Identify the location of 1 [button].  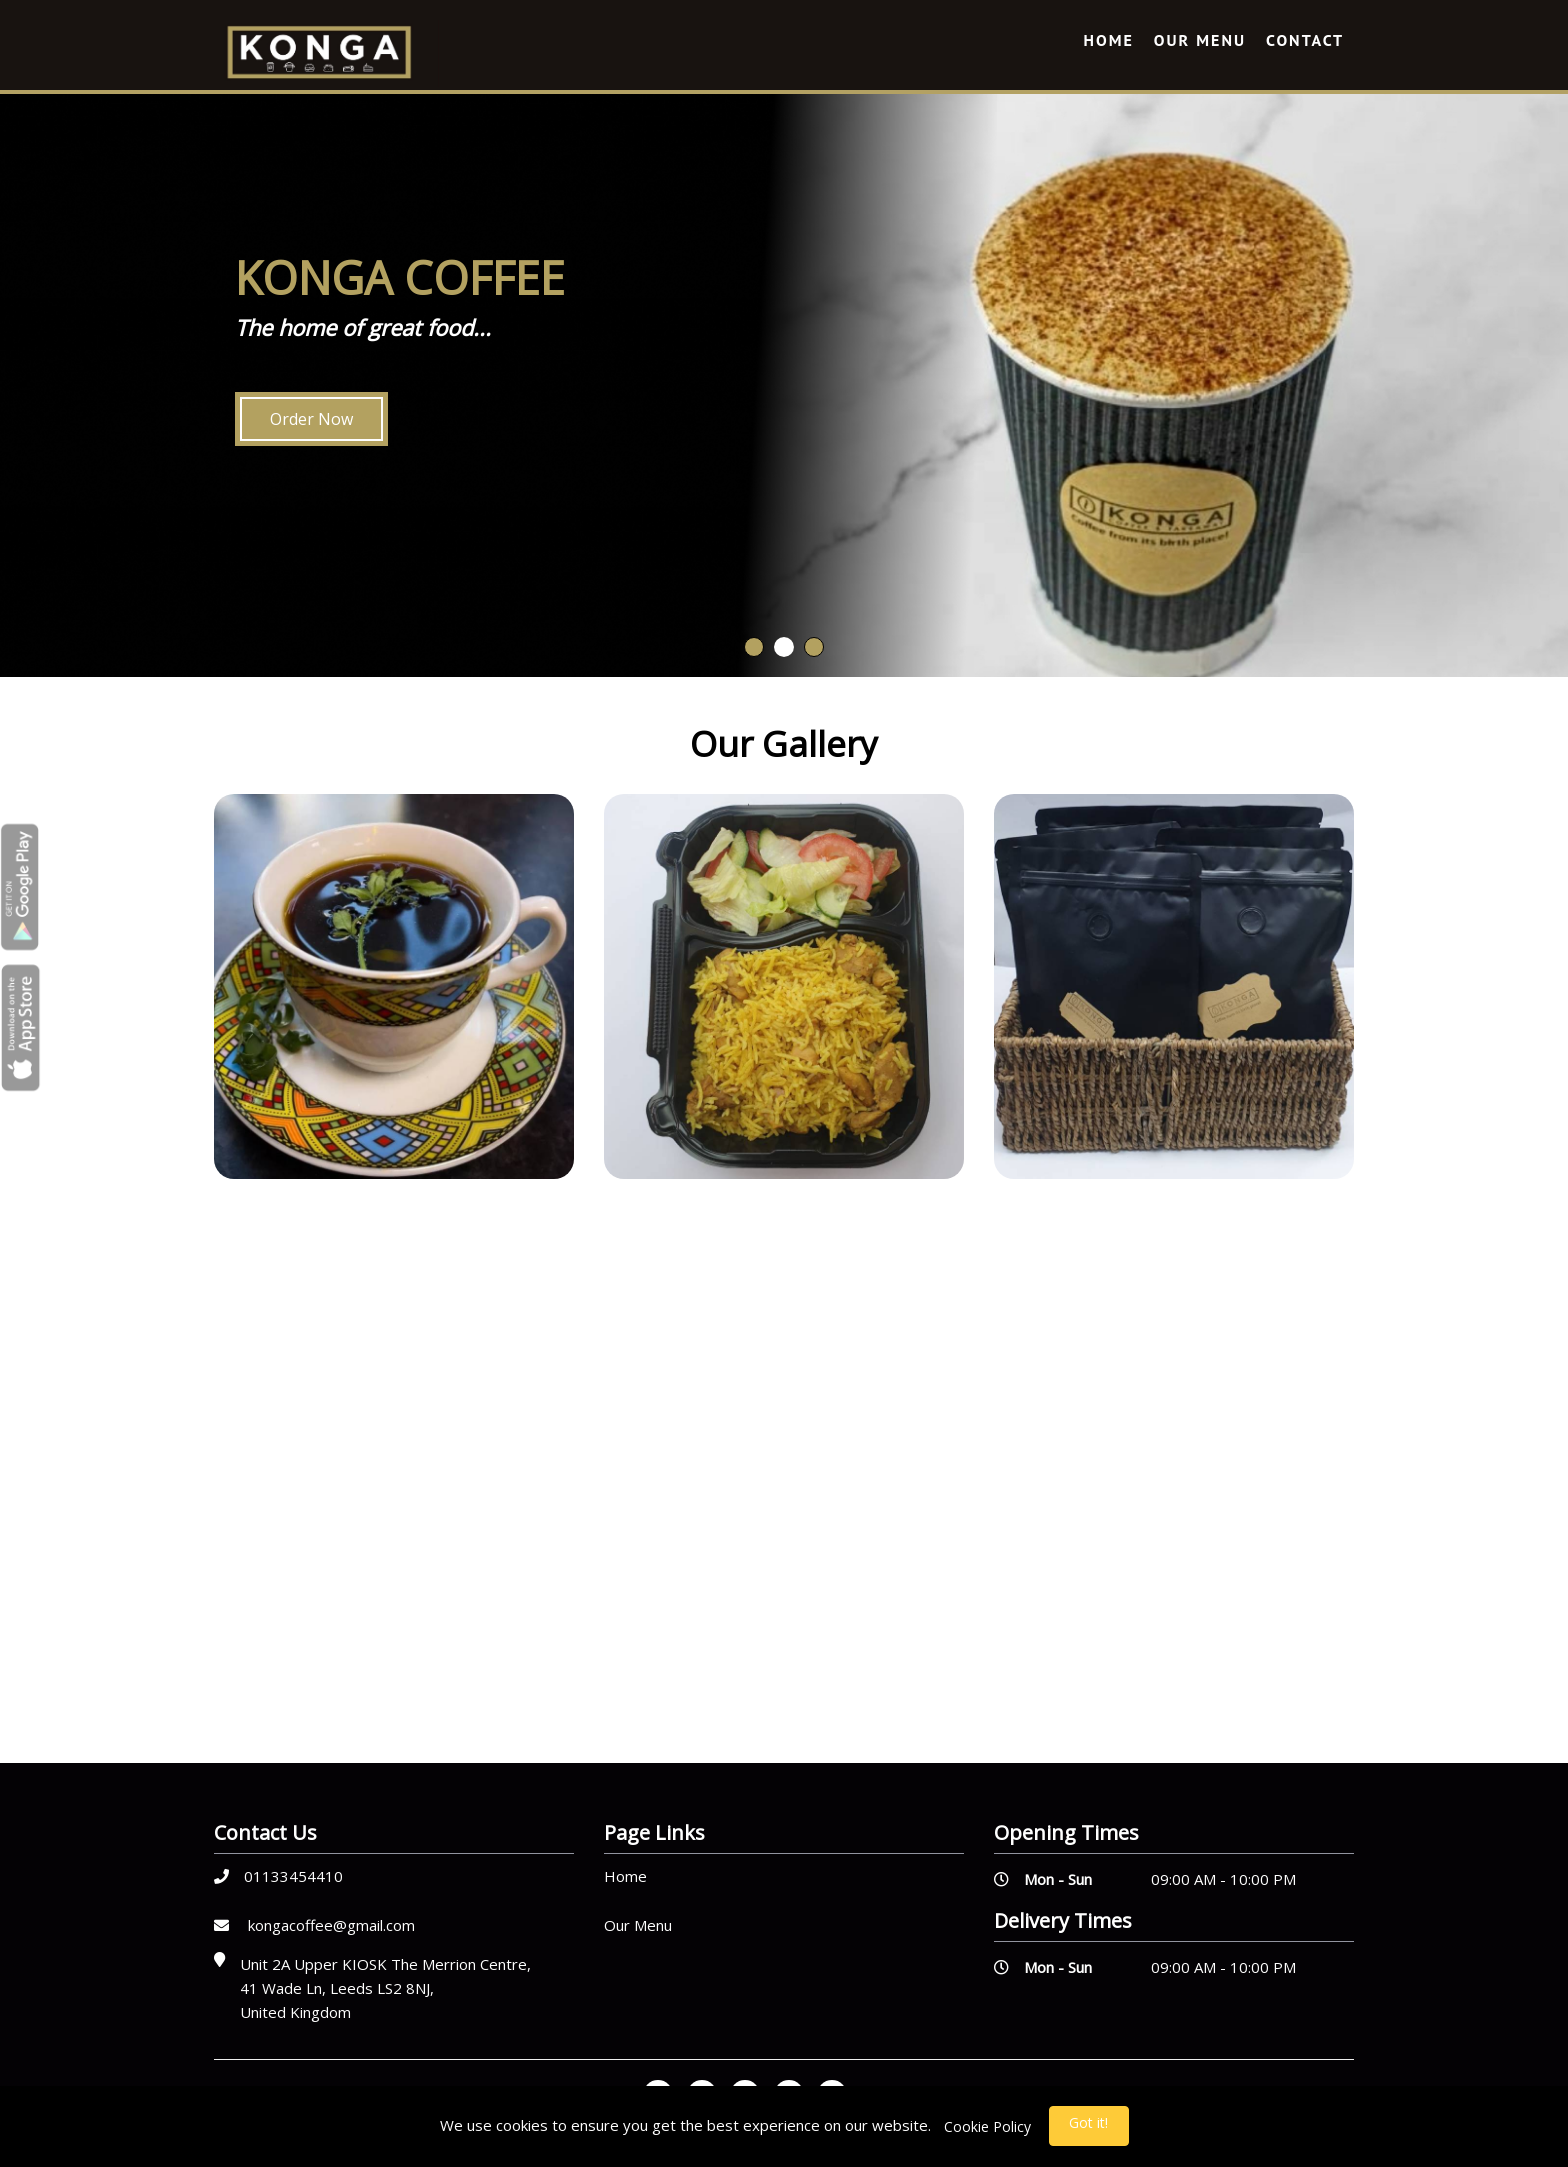
(754, 647).